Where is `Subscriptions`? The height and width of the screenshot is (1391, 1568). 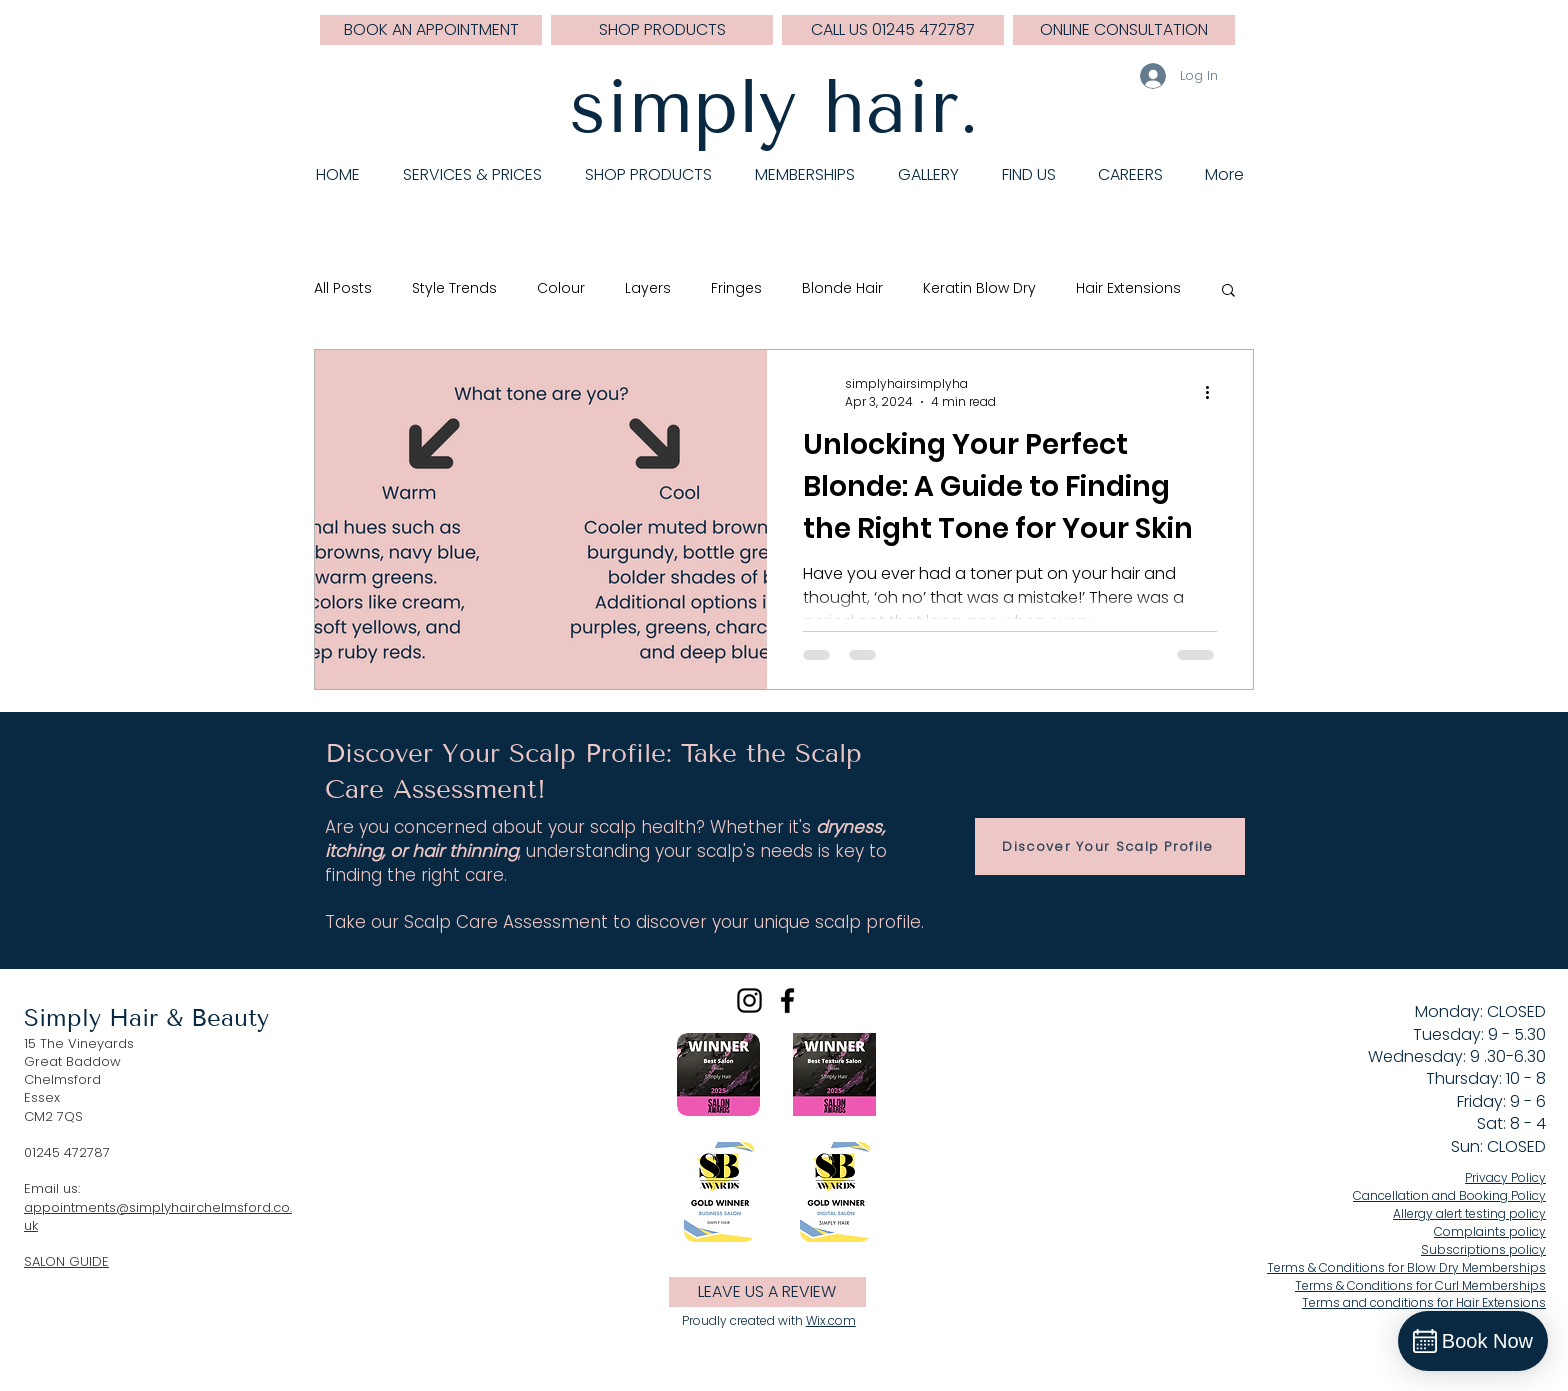 Subscriptions is located at coordinates (1483, 1249).